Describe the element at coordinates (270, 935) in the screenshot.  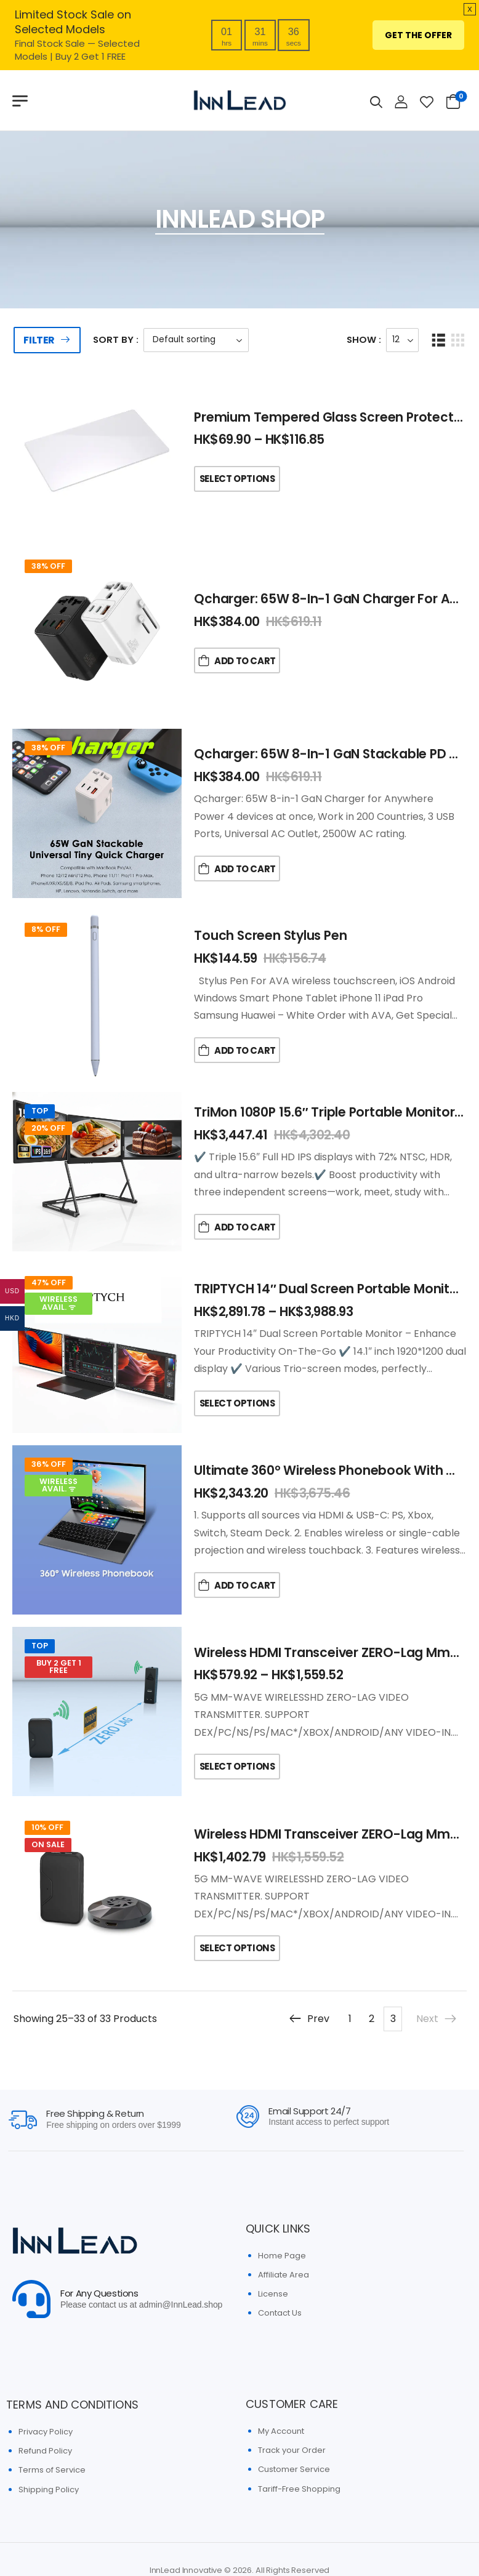
I see `Touch Screen Stylus Pen` at that location.